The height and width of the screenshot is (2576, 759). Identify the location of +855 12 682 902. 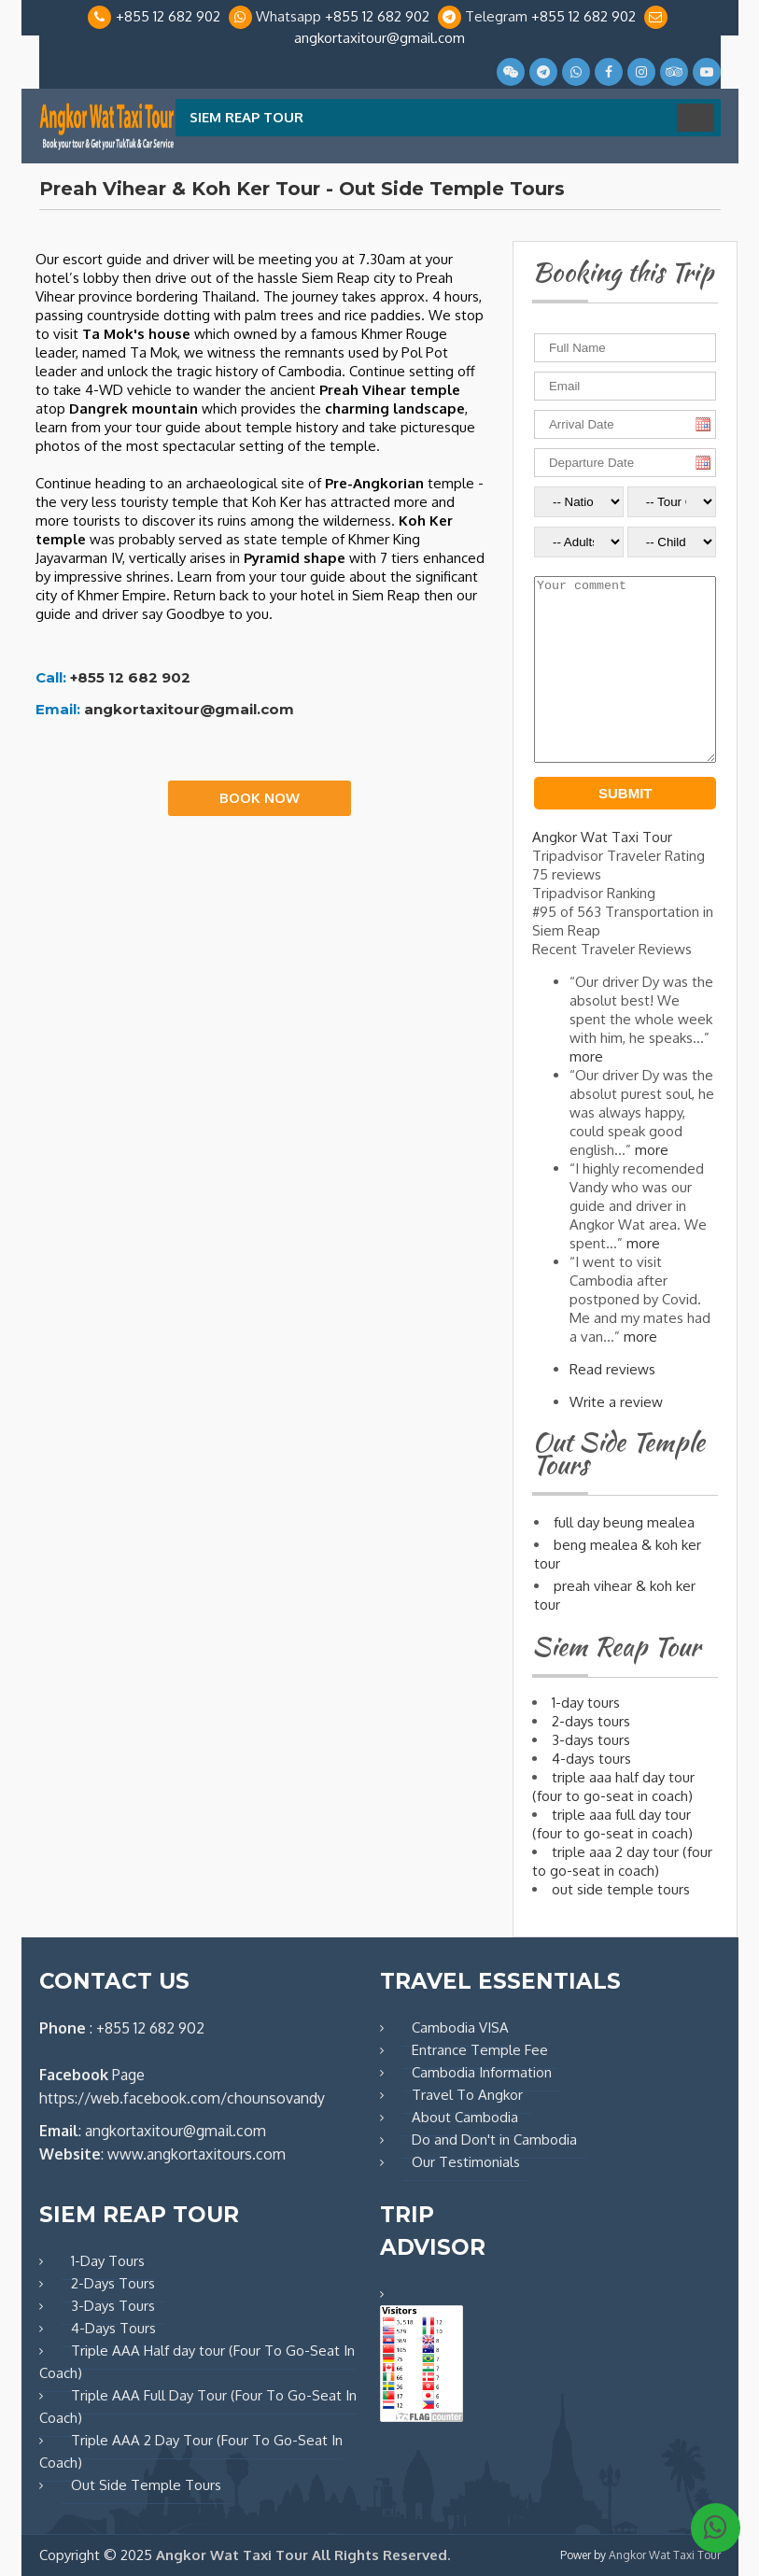
(168, 16).